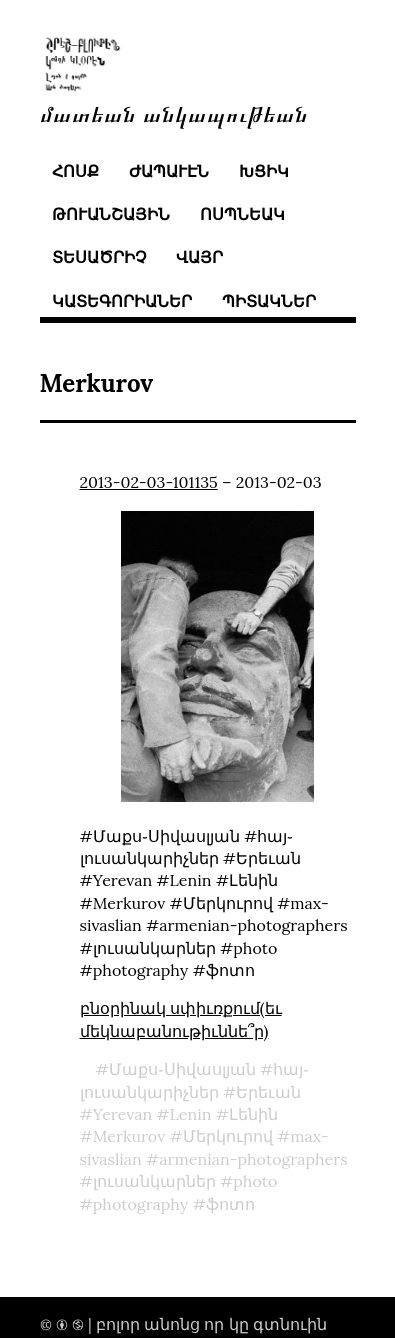 This screenshot has height=1338, width=395. Describe the element at coordinates (228, 1136) in the screenshot. I see `Մերկուրով` at that location.